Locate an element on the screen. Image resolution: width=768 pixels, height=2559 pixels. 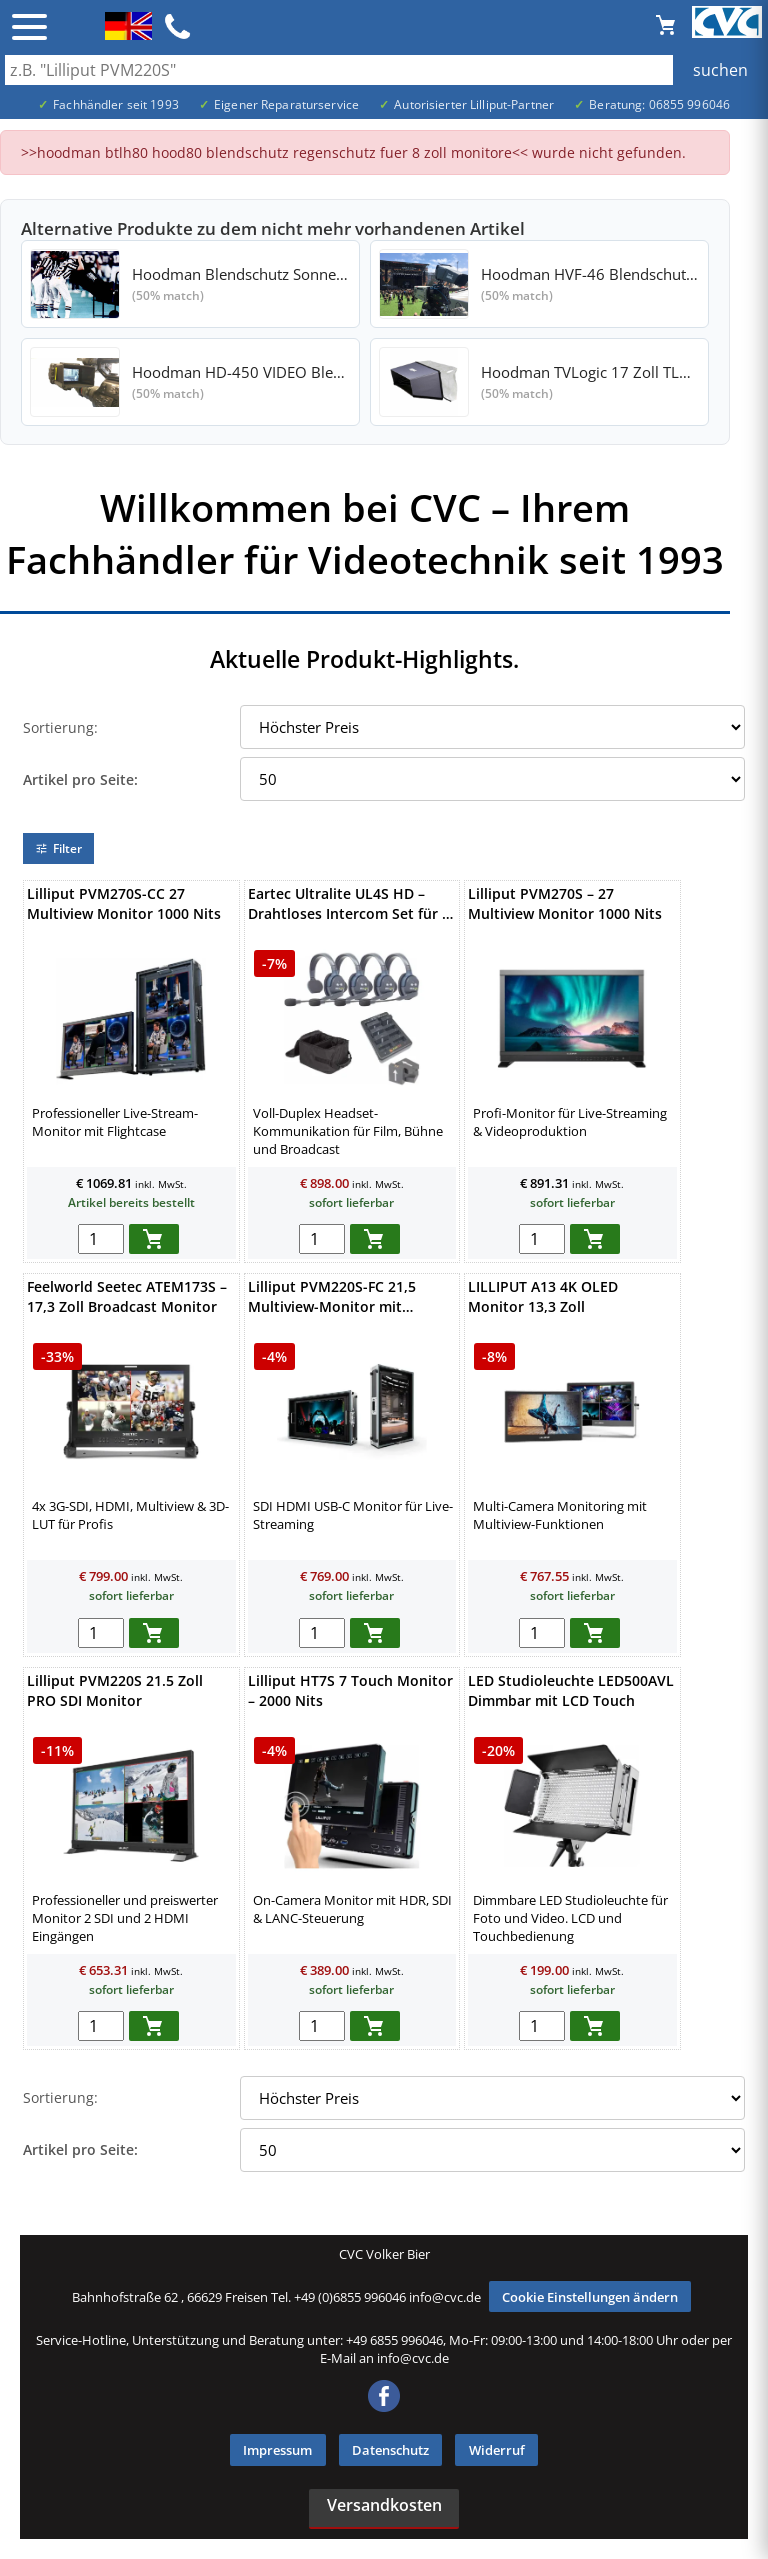
Sortierung: is located at coordinates (60, 727).